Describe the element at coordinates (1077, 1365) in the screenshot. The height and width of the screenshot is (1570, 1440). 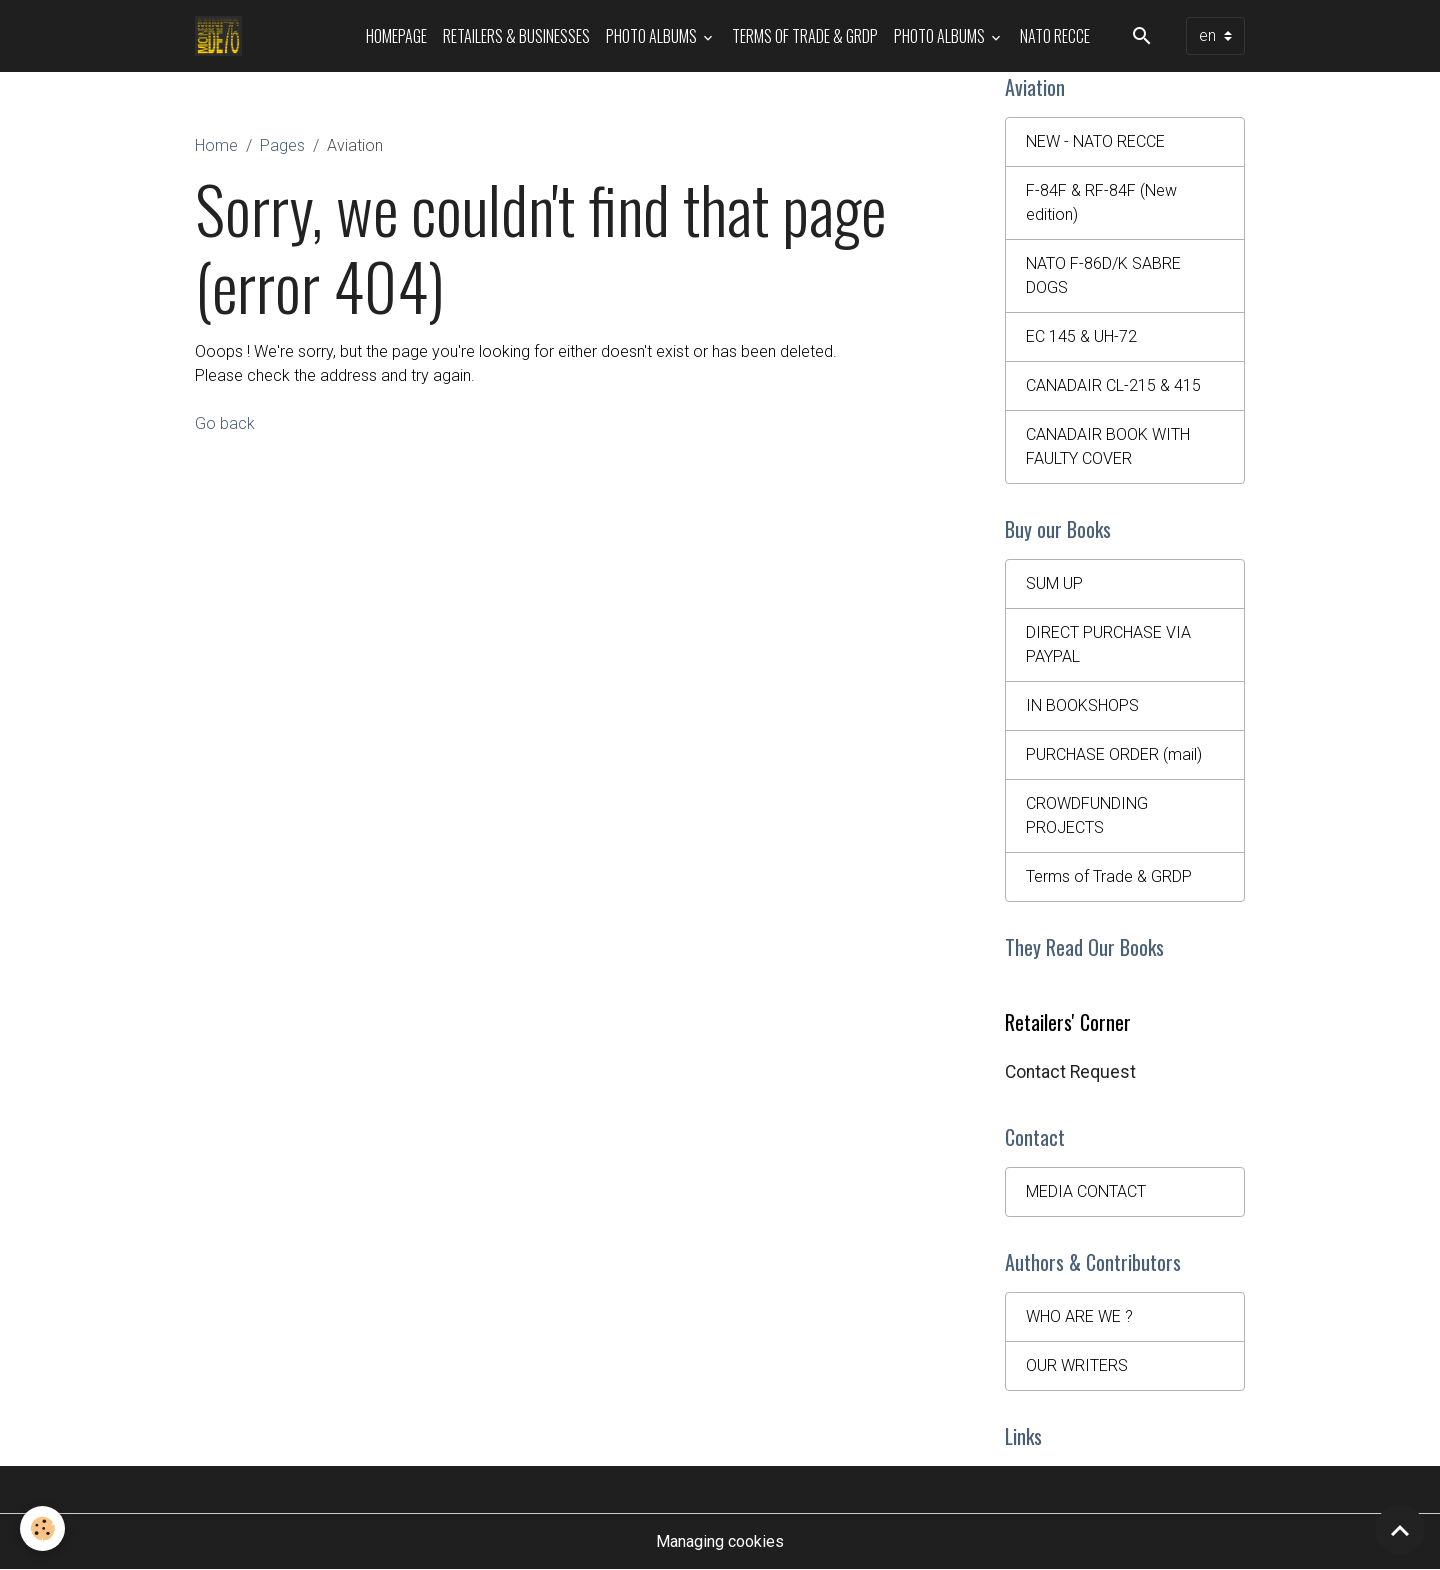
I see `OUR WRITERS` at that location.